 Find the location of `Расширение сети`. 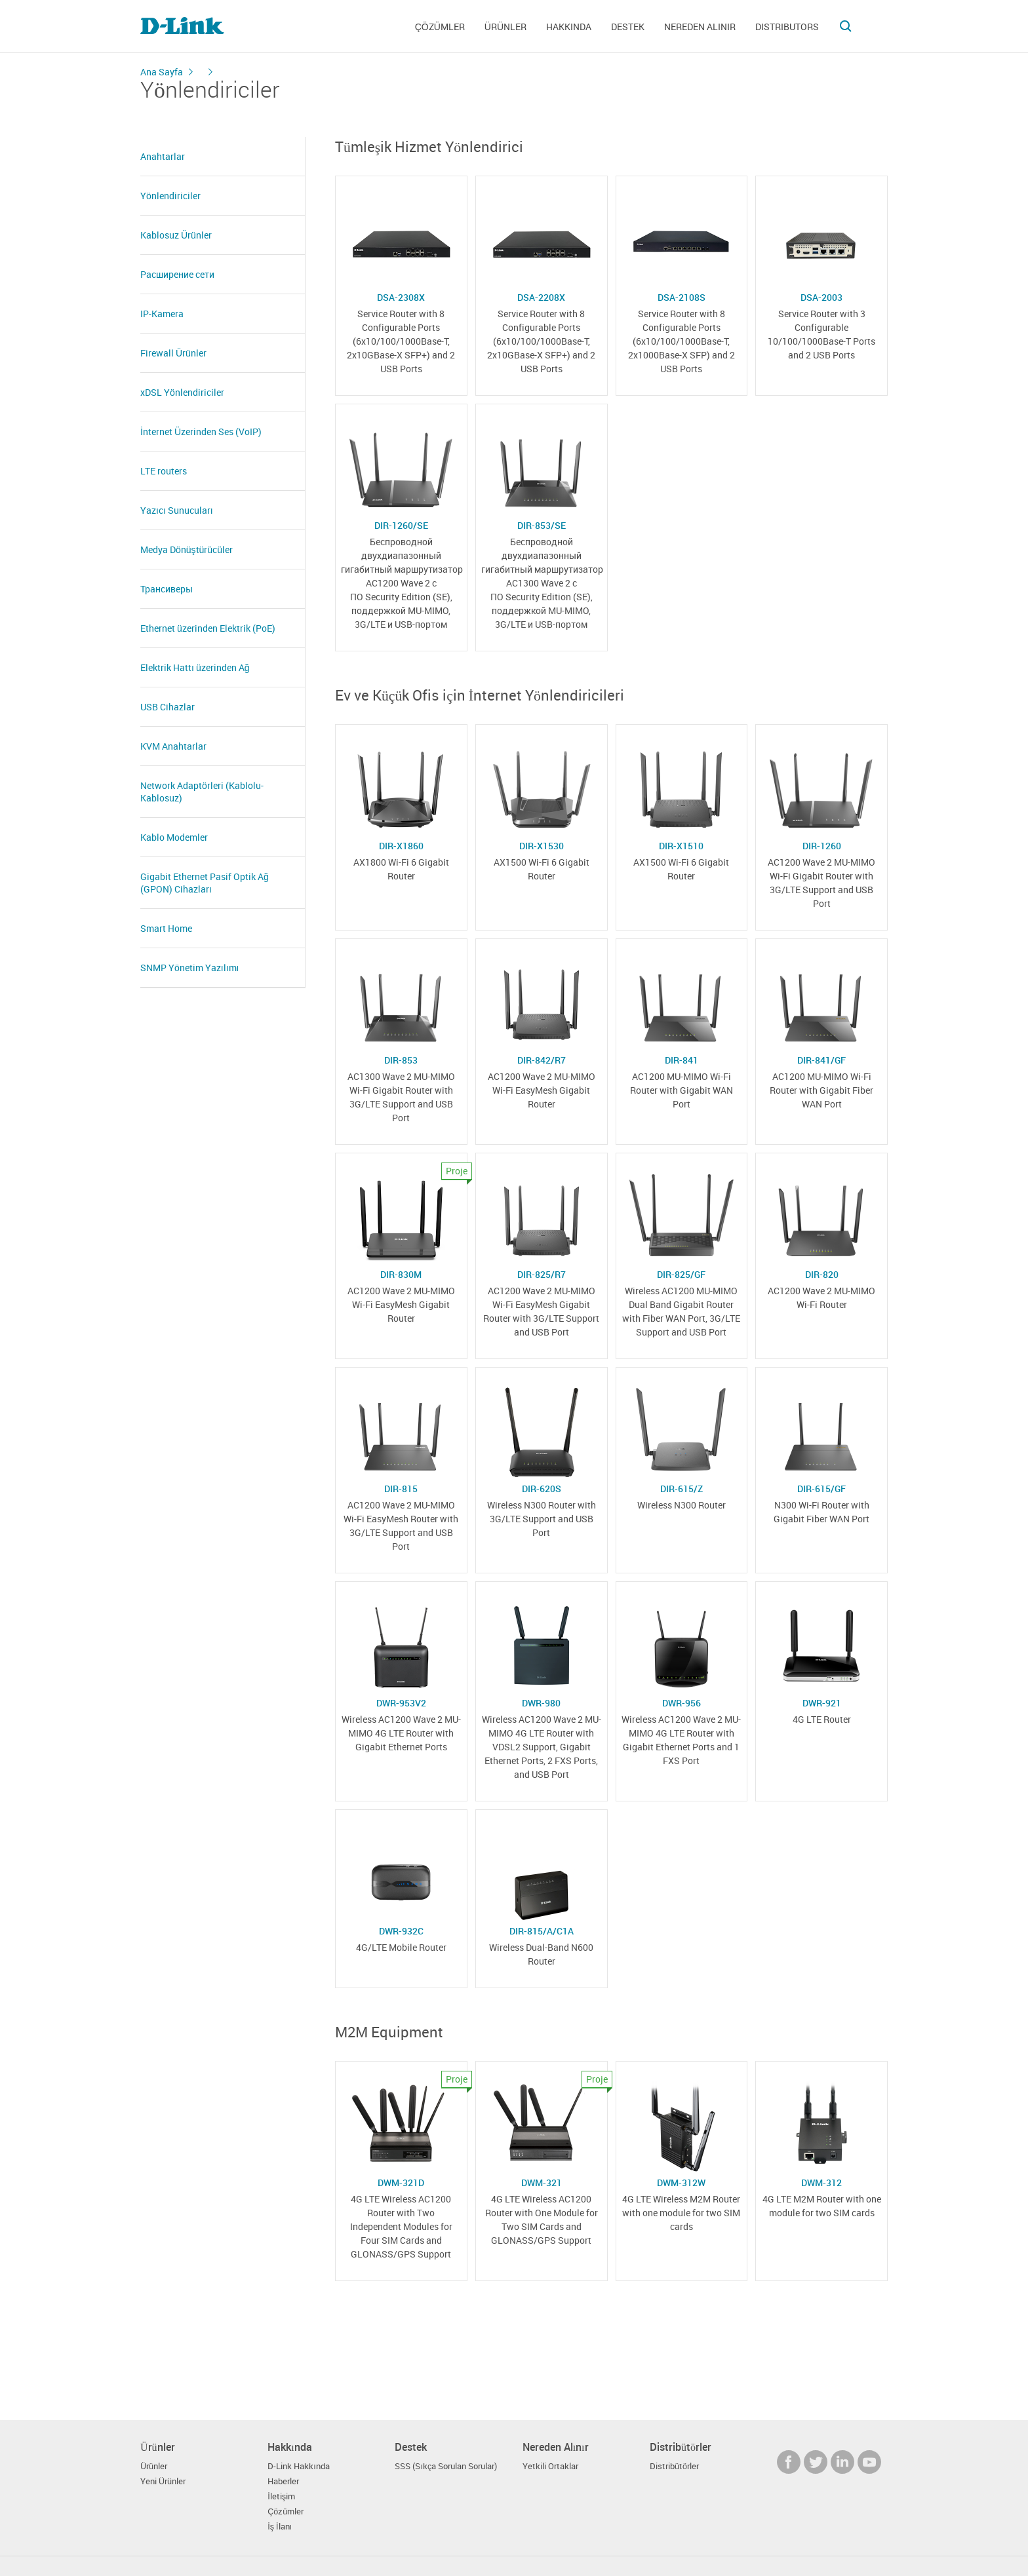

Расширение сети is located at coordinates (177, 274).